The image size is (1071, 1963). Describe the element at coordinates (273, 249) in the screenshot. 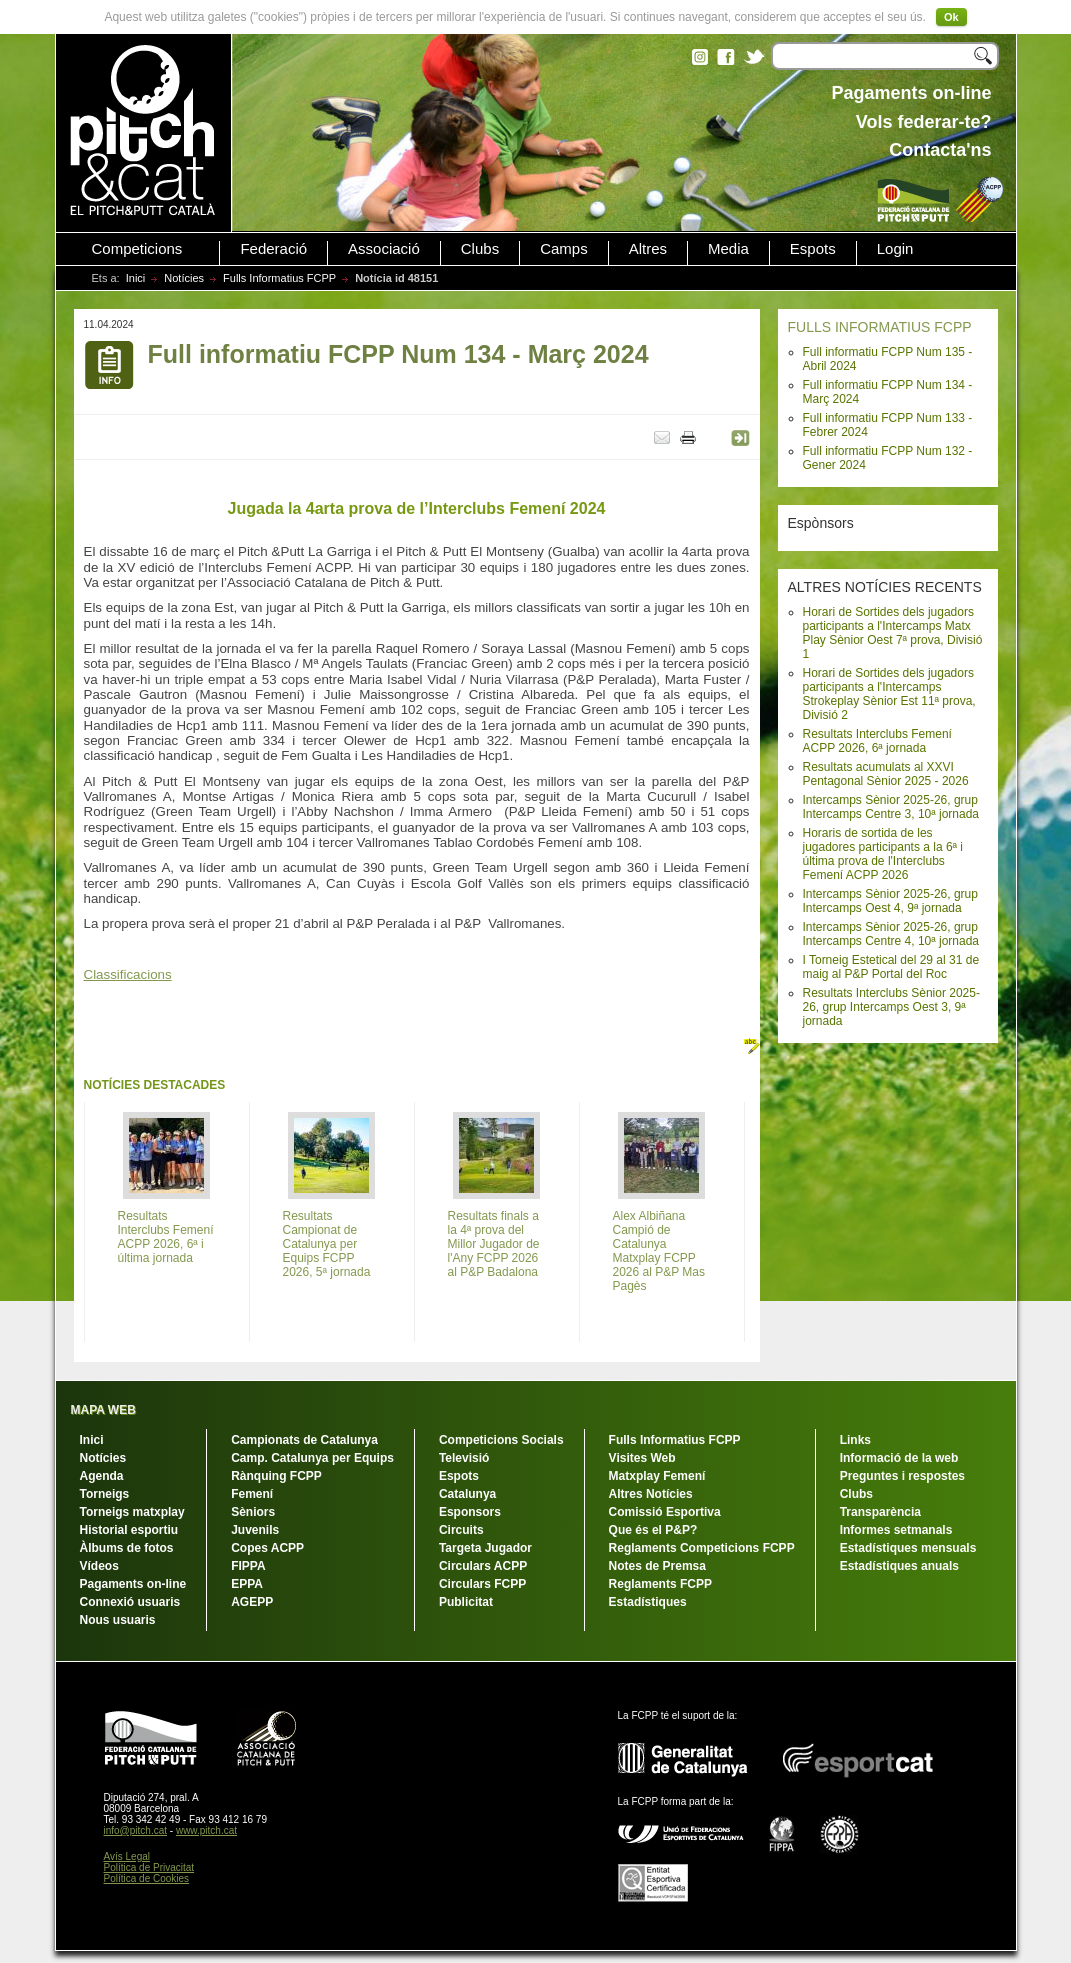

I see `Federació` at that location.